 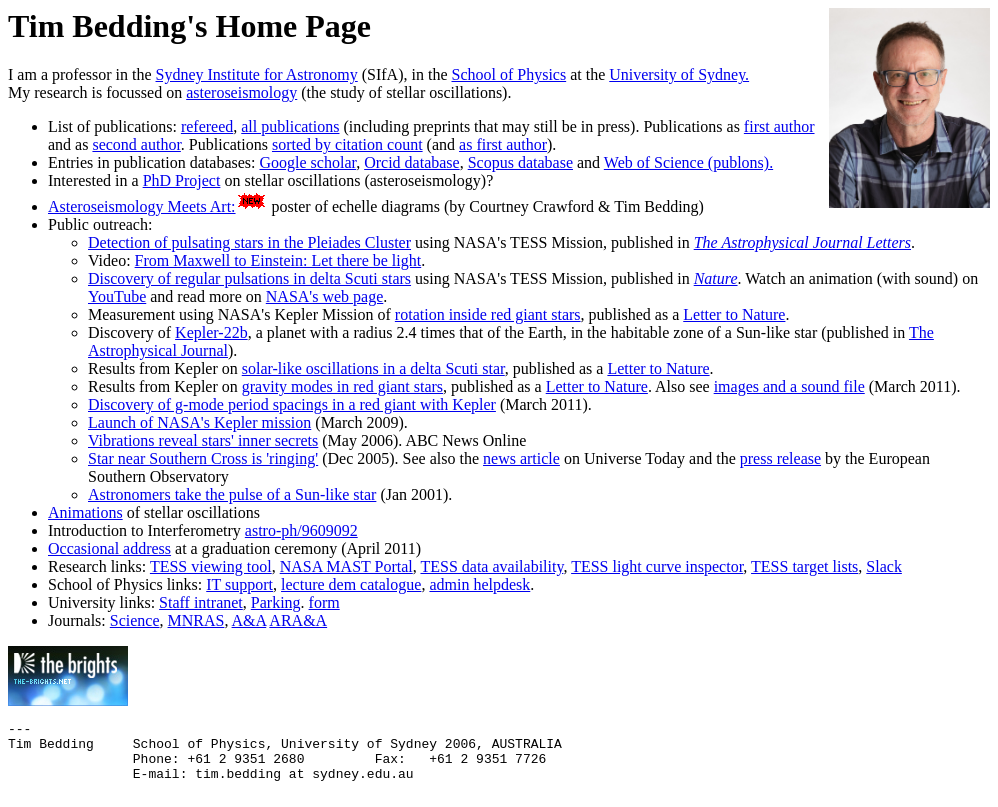 I want to click on press release, so click(x=780, y=458).